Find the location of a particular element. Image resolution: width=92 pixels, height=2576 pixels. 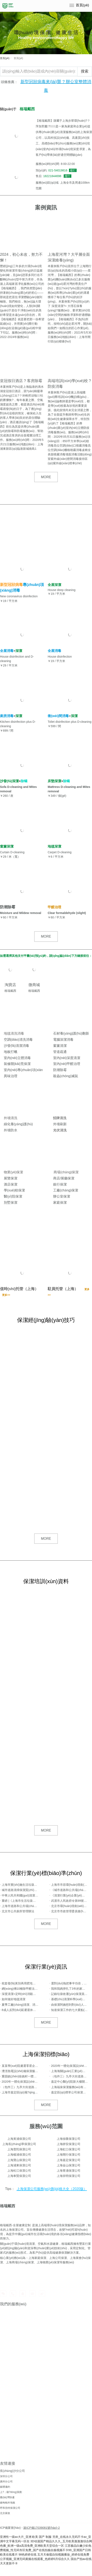

媒體邀約 is located at coordinates (5, 2486).